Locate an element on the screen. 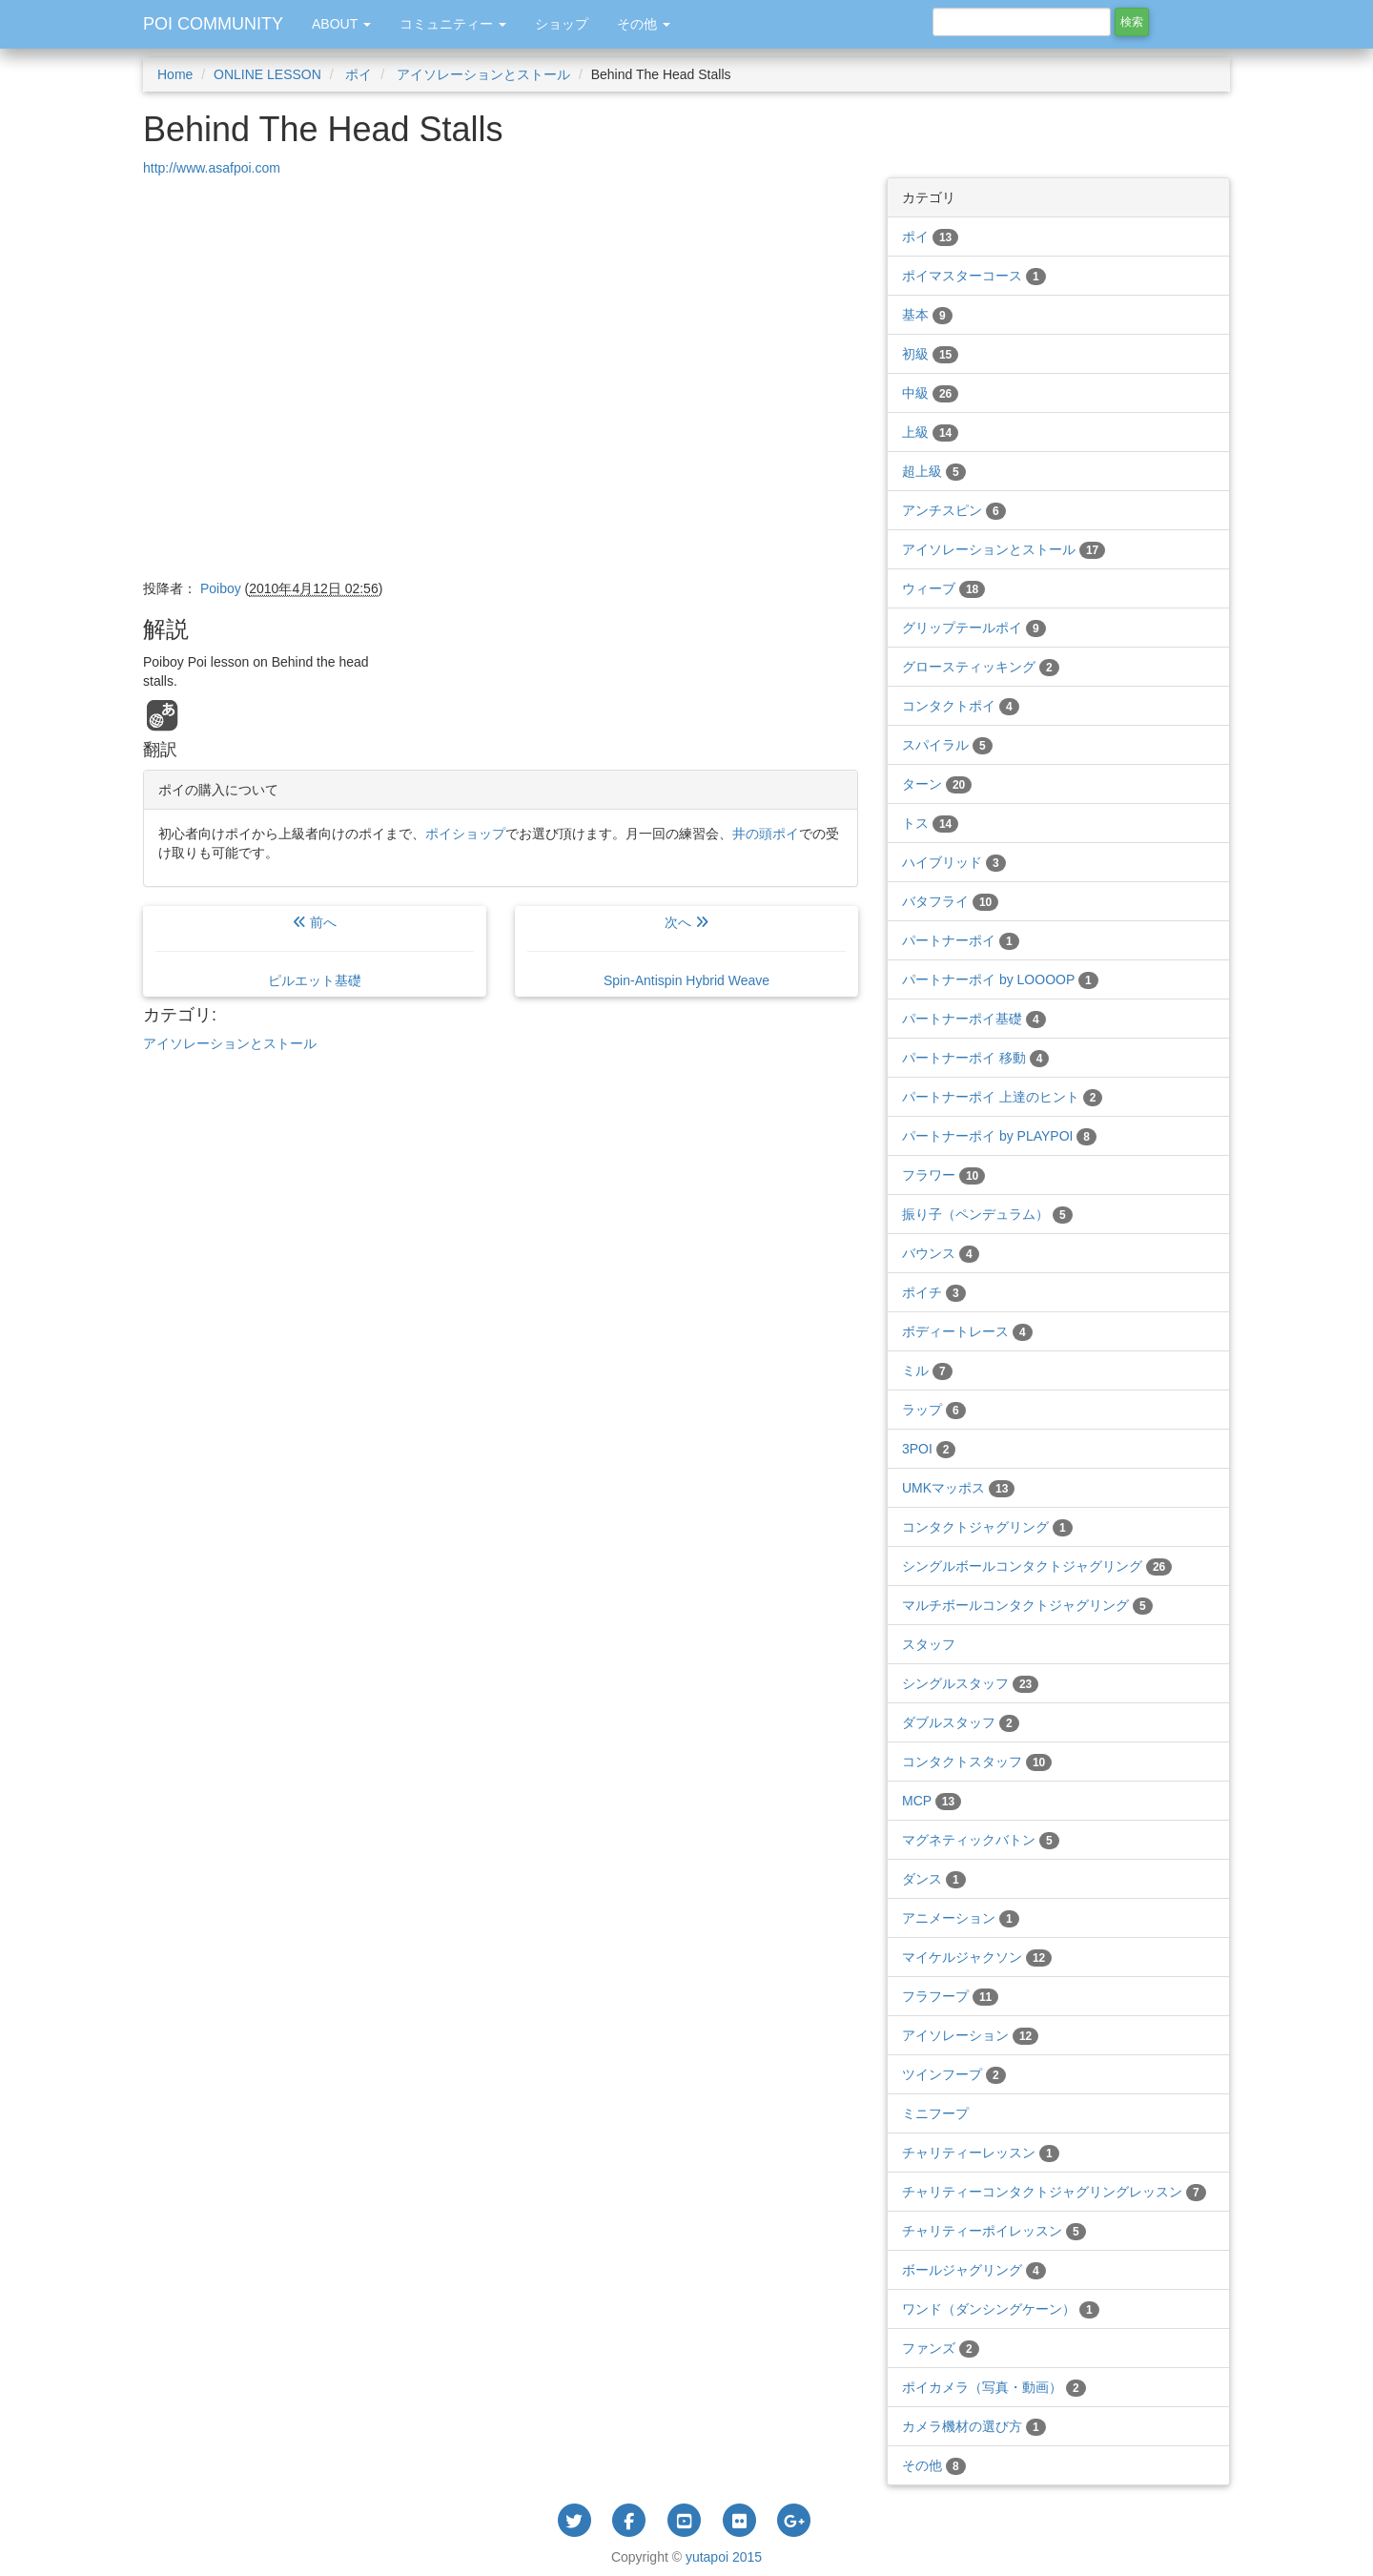  次へ is located at coordinates (686, 951).